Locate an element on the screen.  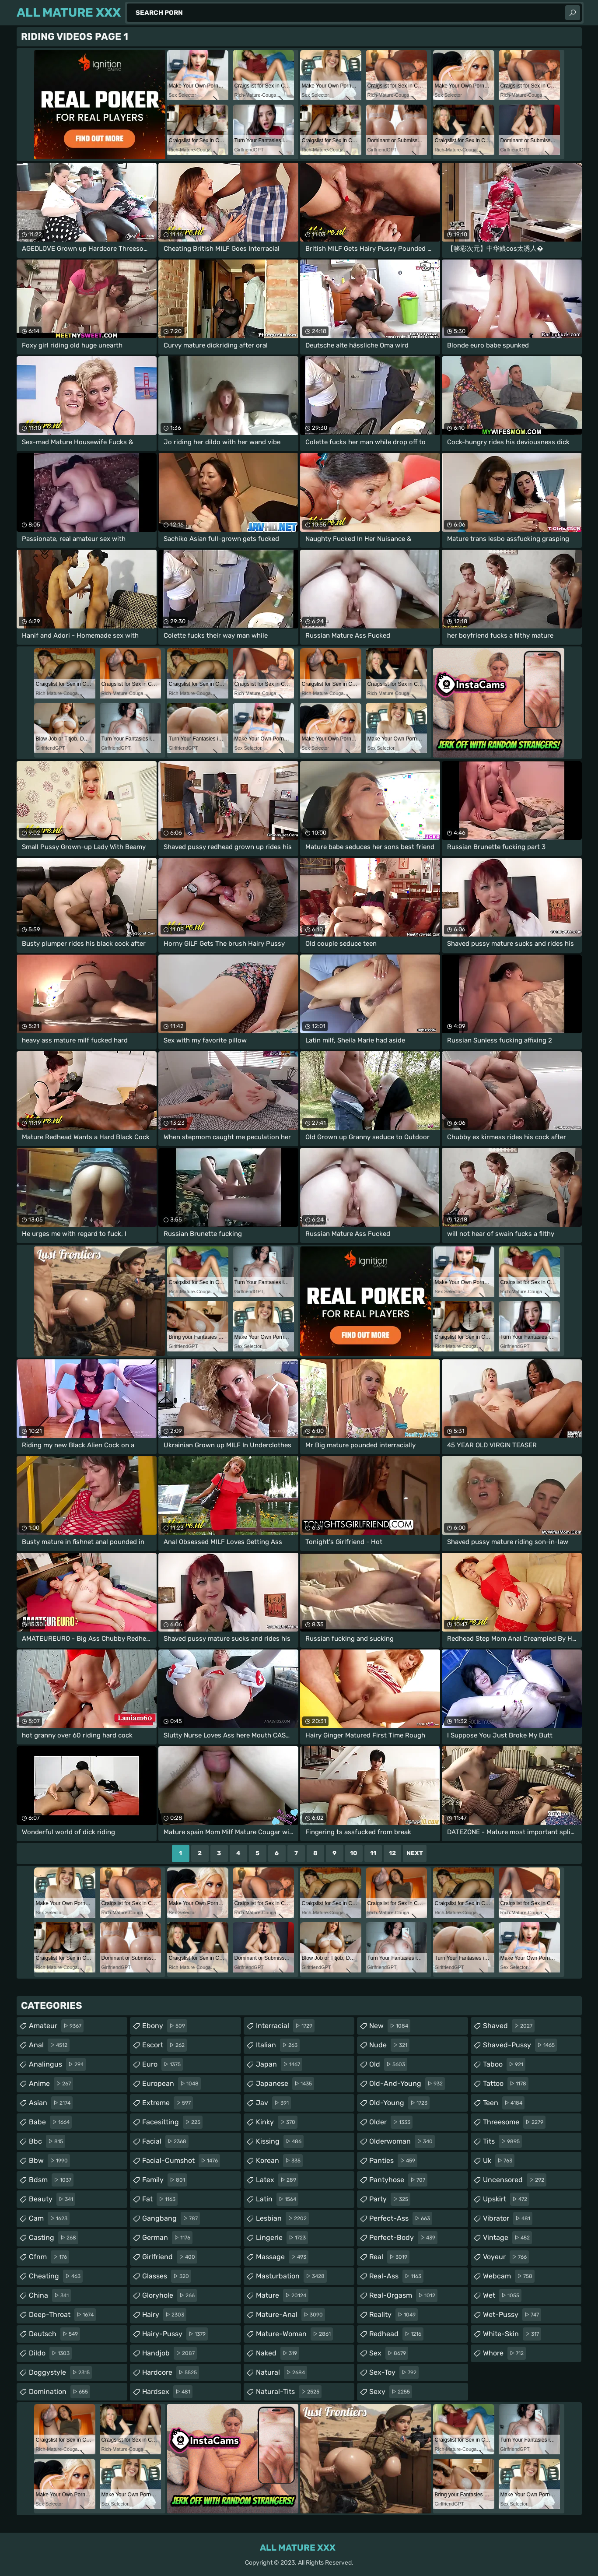
uk is located at coordinates (498, 2160).